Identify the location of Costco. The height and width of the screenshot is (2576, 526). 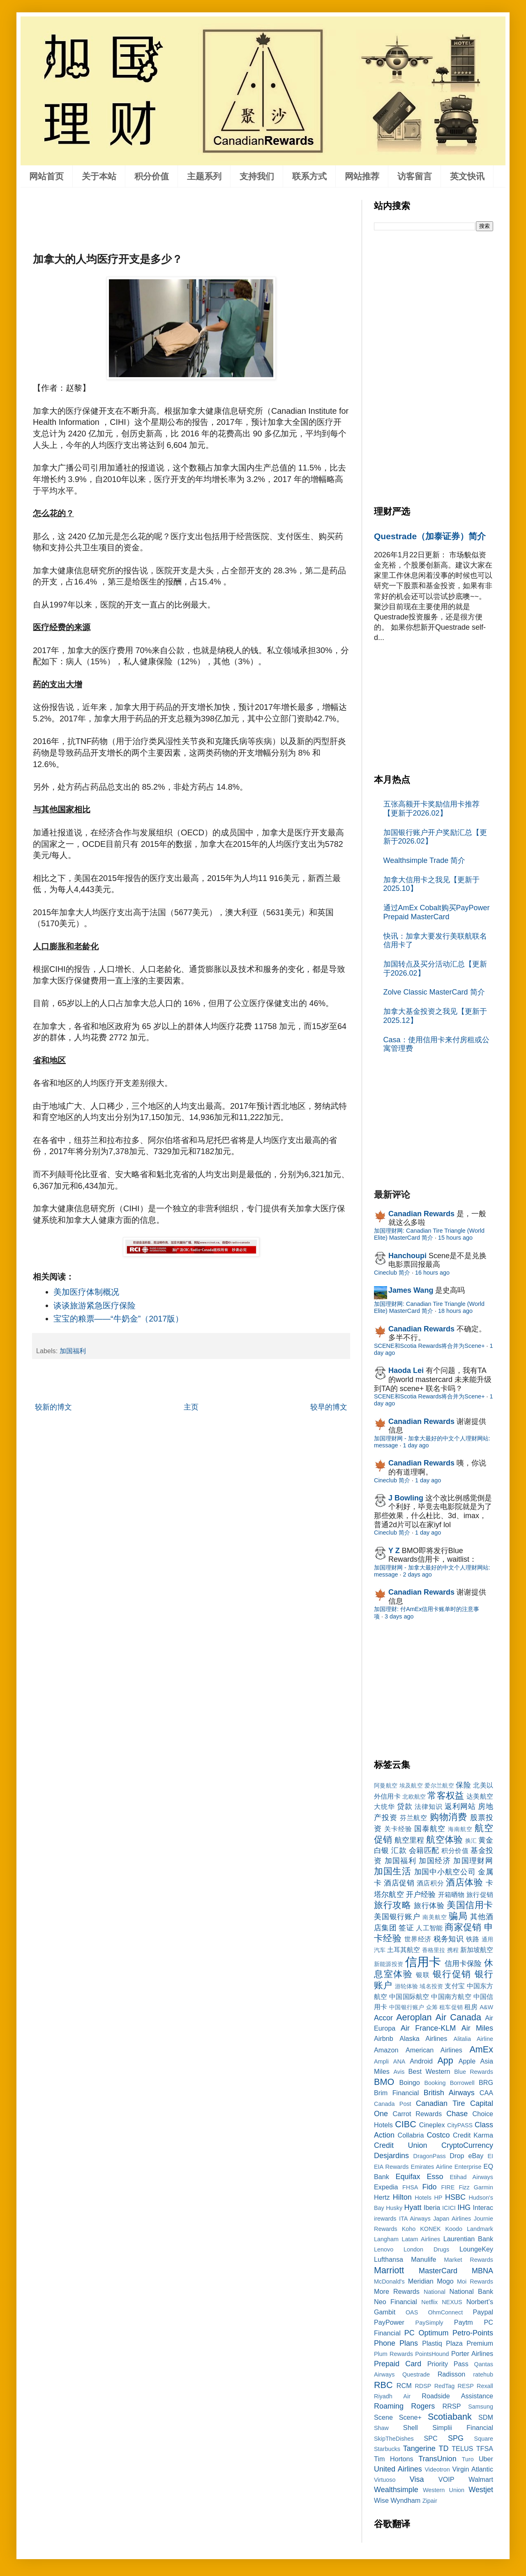
(438, 2135).